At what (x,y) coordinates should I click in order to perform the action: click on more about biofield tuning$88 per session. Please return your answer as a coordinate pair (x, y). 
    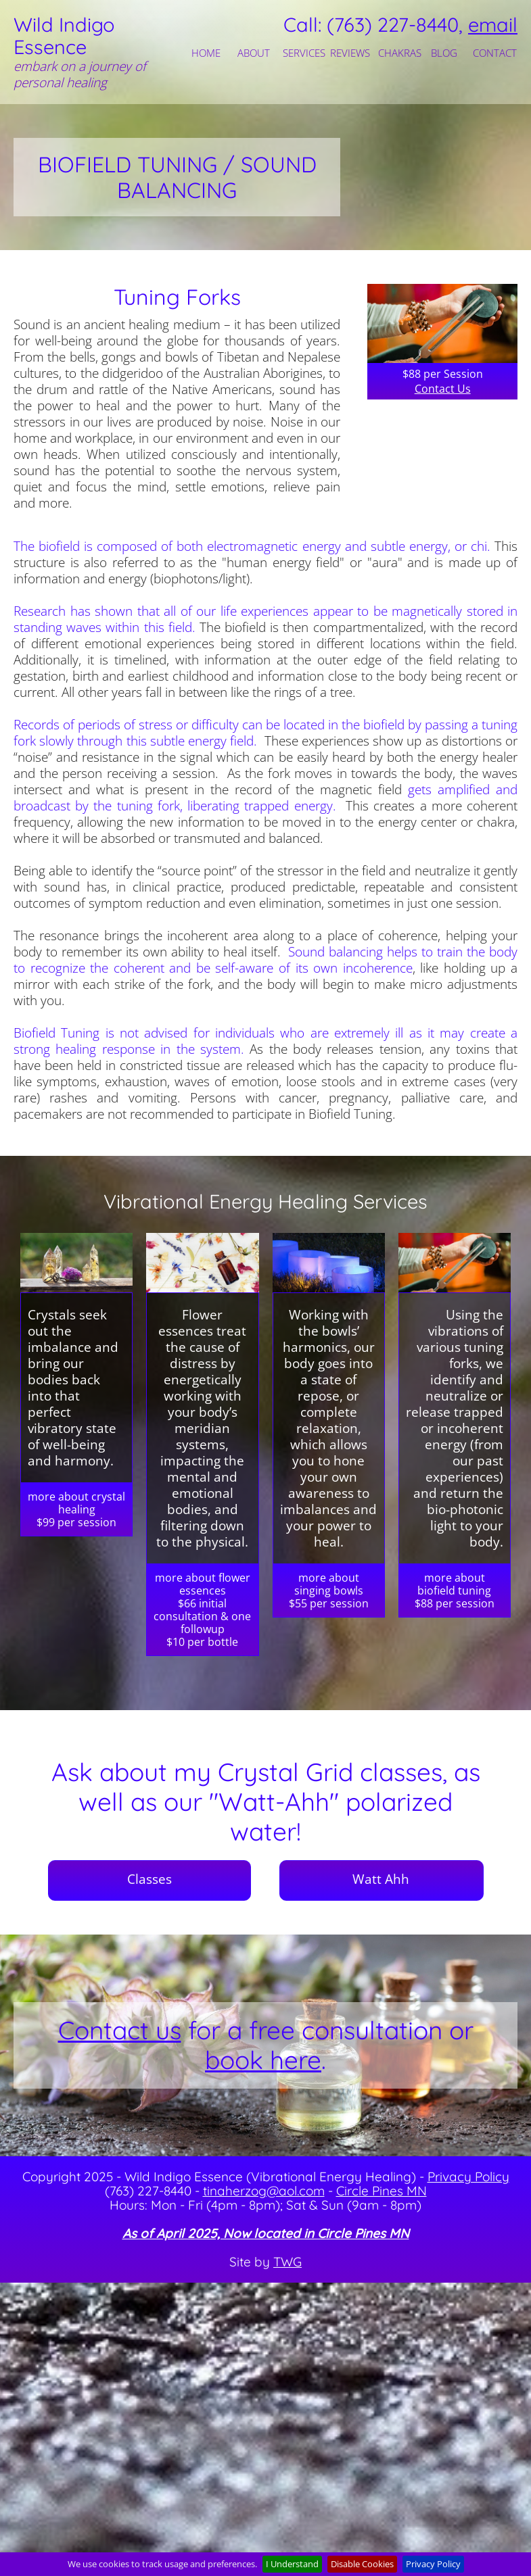
    Looking at the image, I should click on (454, 1590).